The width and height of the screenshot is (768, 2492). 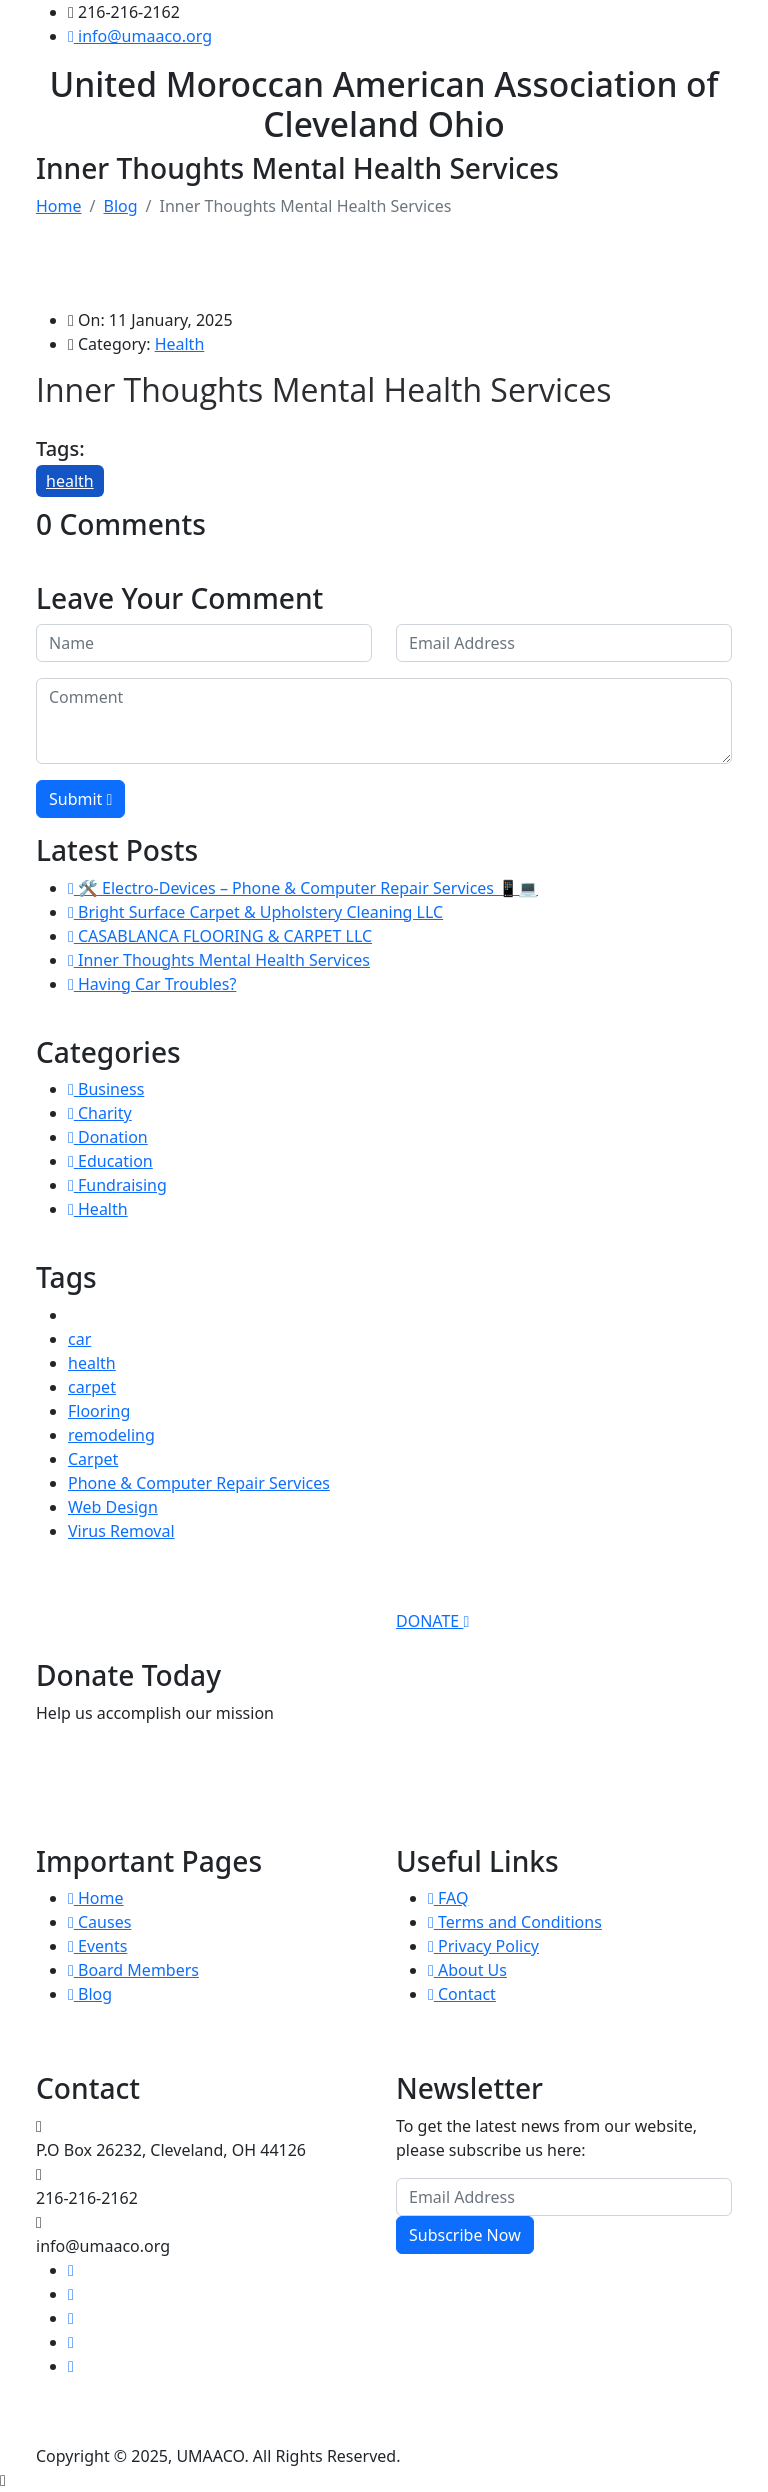 I want to click on Charity, so click(x=100, y=1113).